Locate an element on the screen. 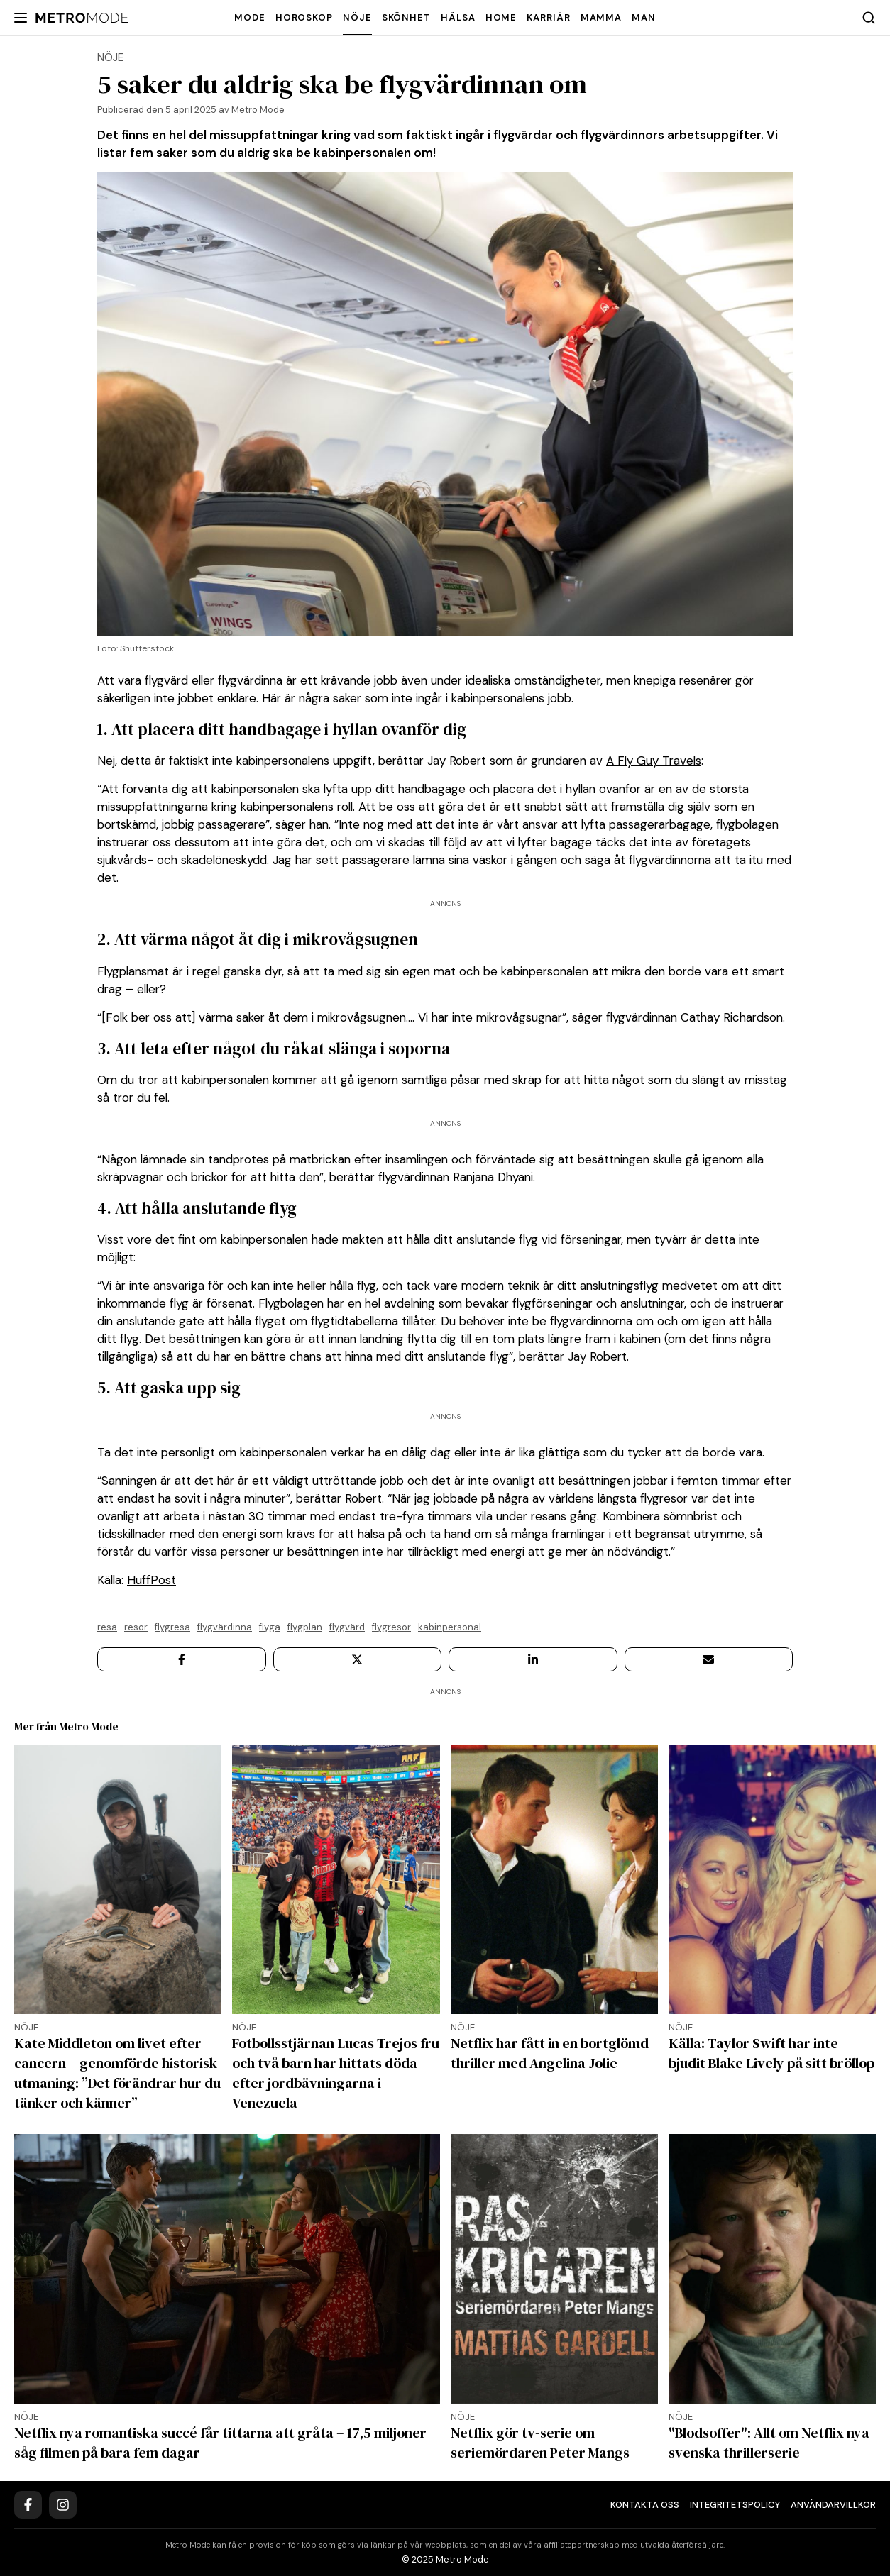 The image size is (890, 2576). Horoskop is located at coordinates (304, 17).